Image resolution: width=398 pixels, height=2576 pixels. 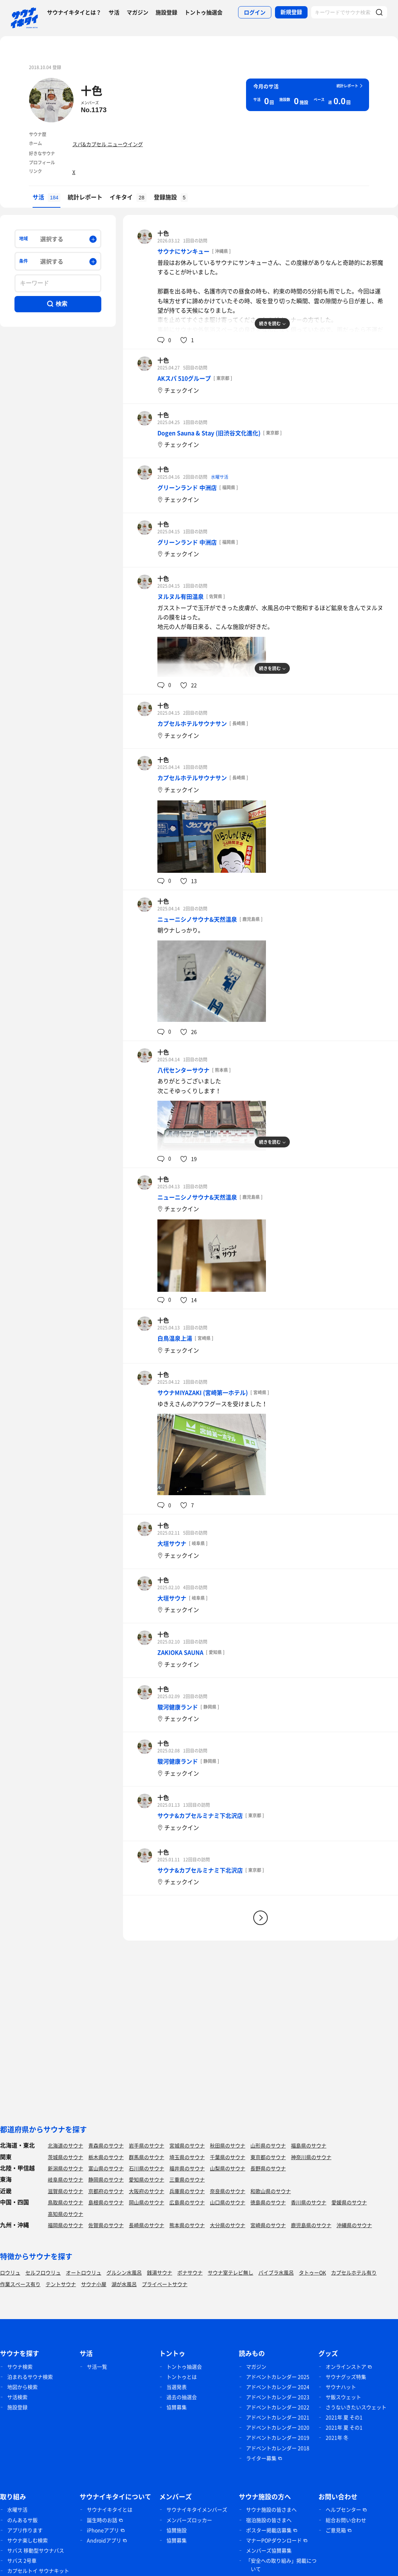 I want to click on 大垣サウナ, so click(x=171, y=1543).